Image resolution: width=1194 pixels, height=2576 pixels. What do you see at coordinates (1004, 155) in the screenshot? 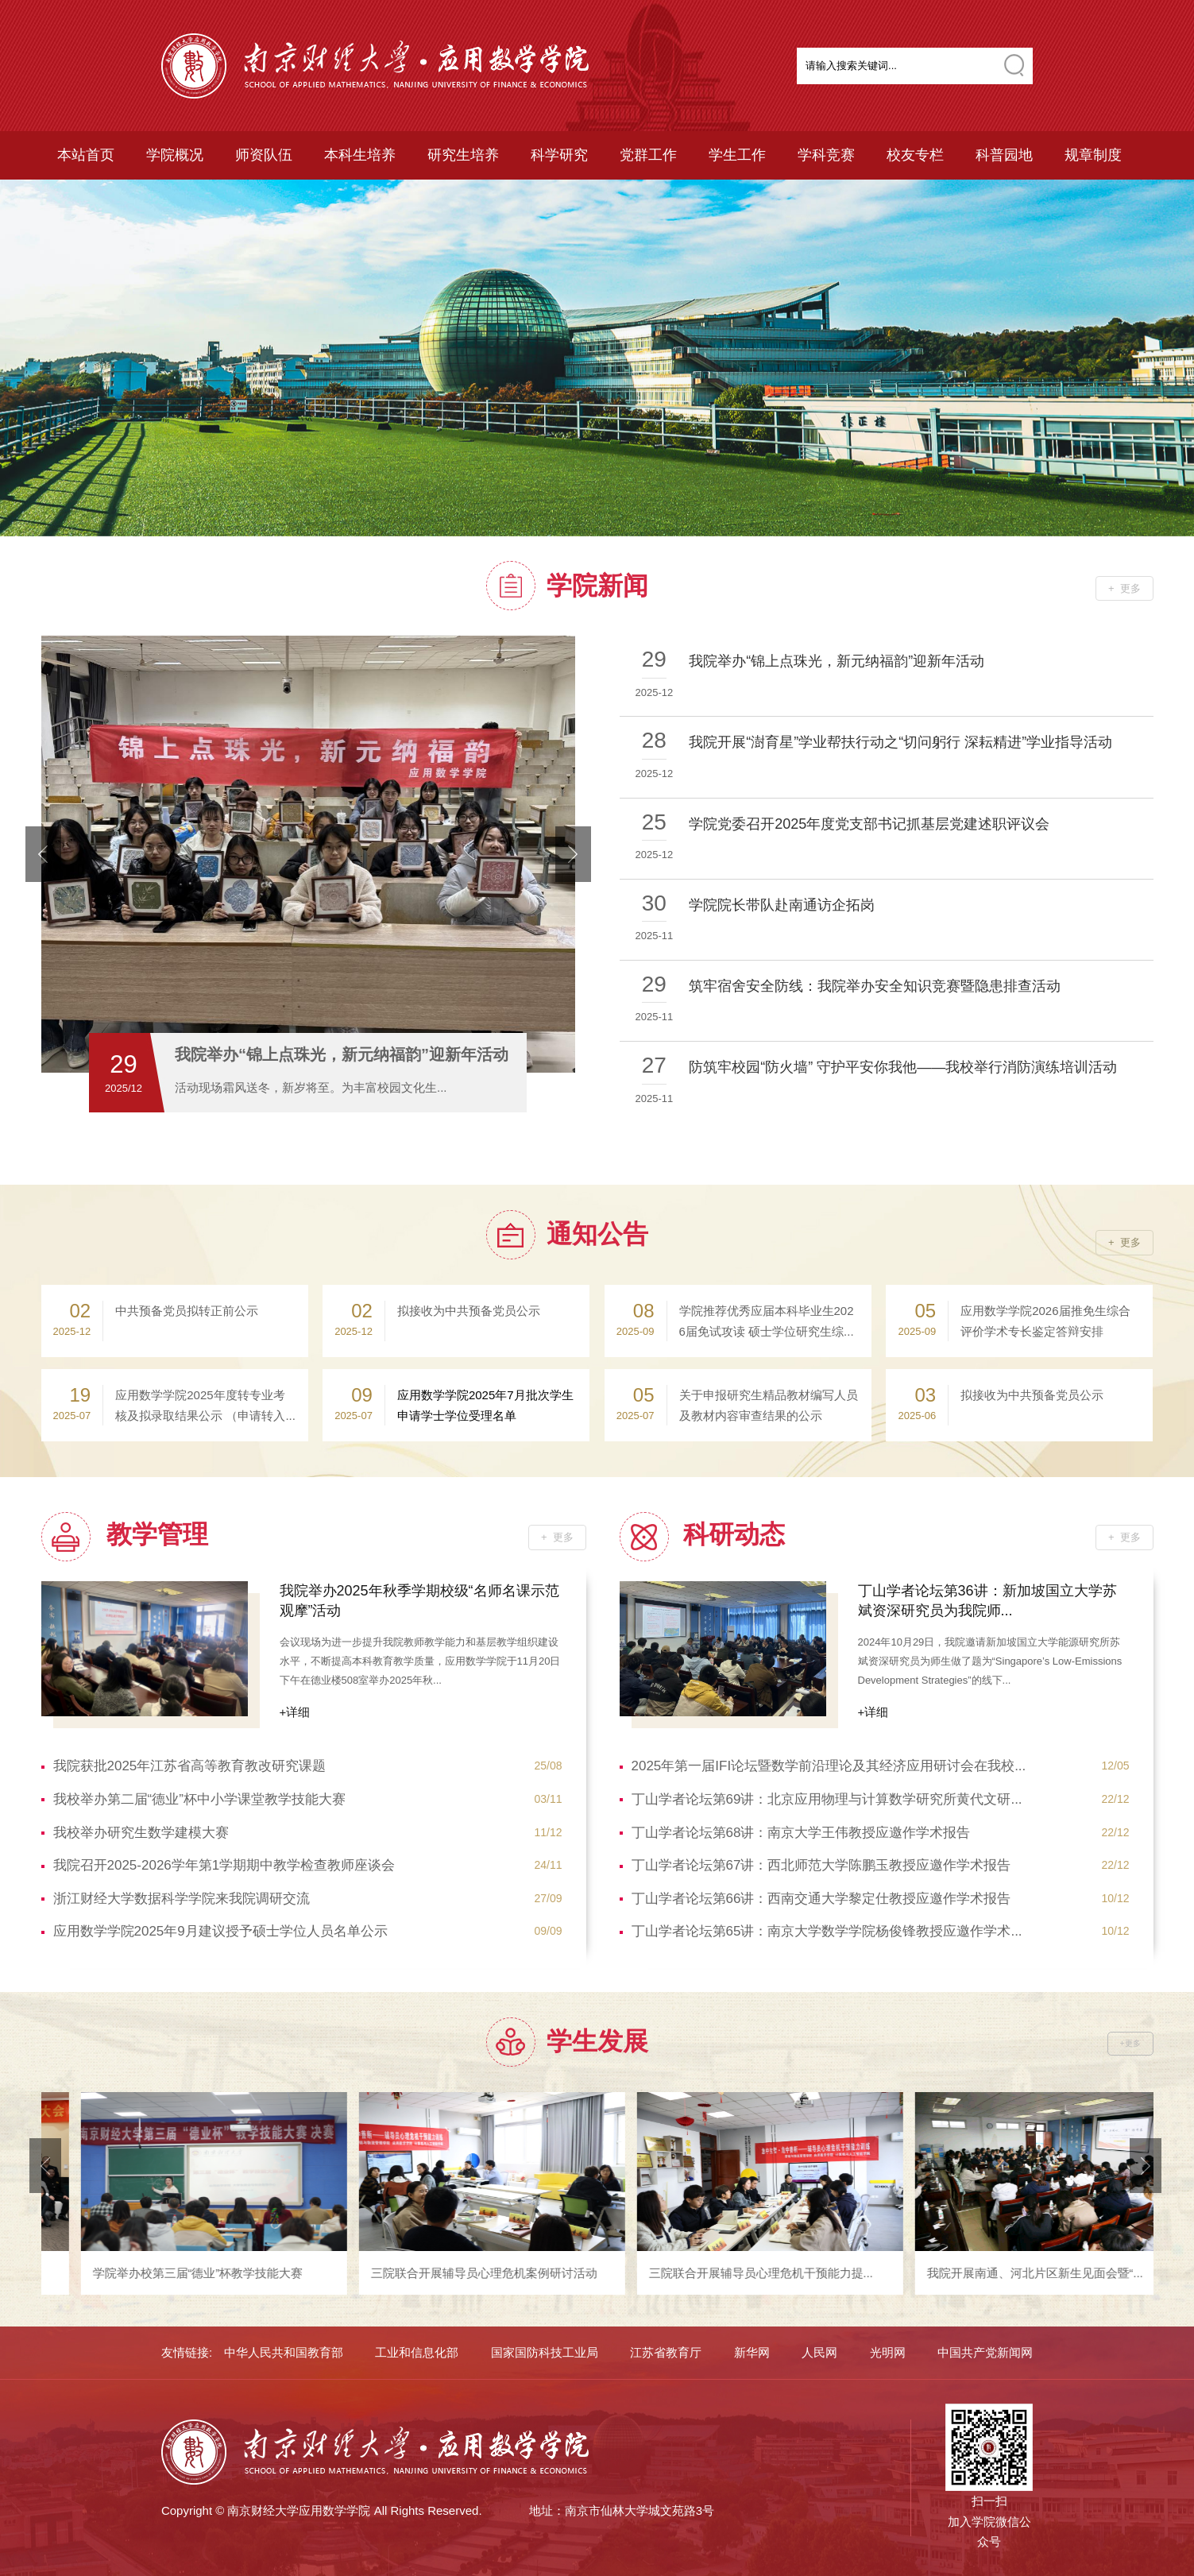
I see `科普园地` at bounding box center [1004, 155].